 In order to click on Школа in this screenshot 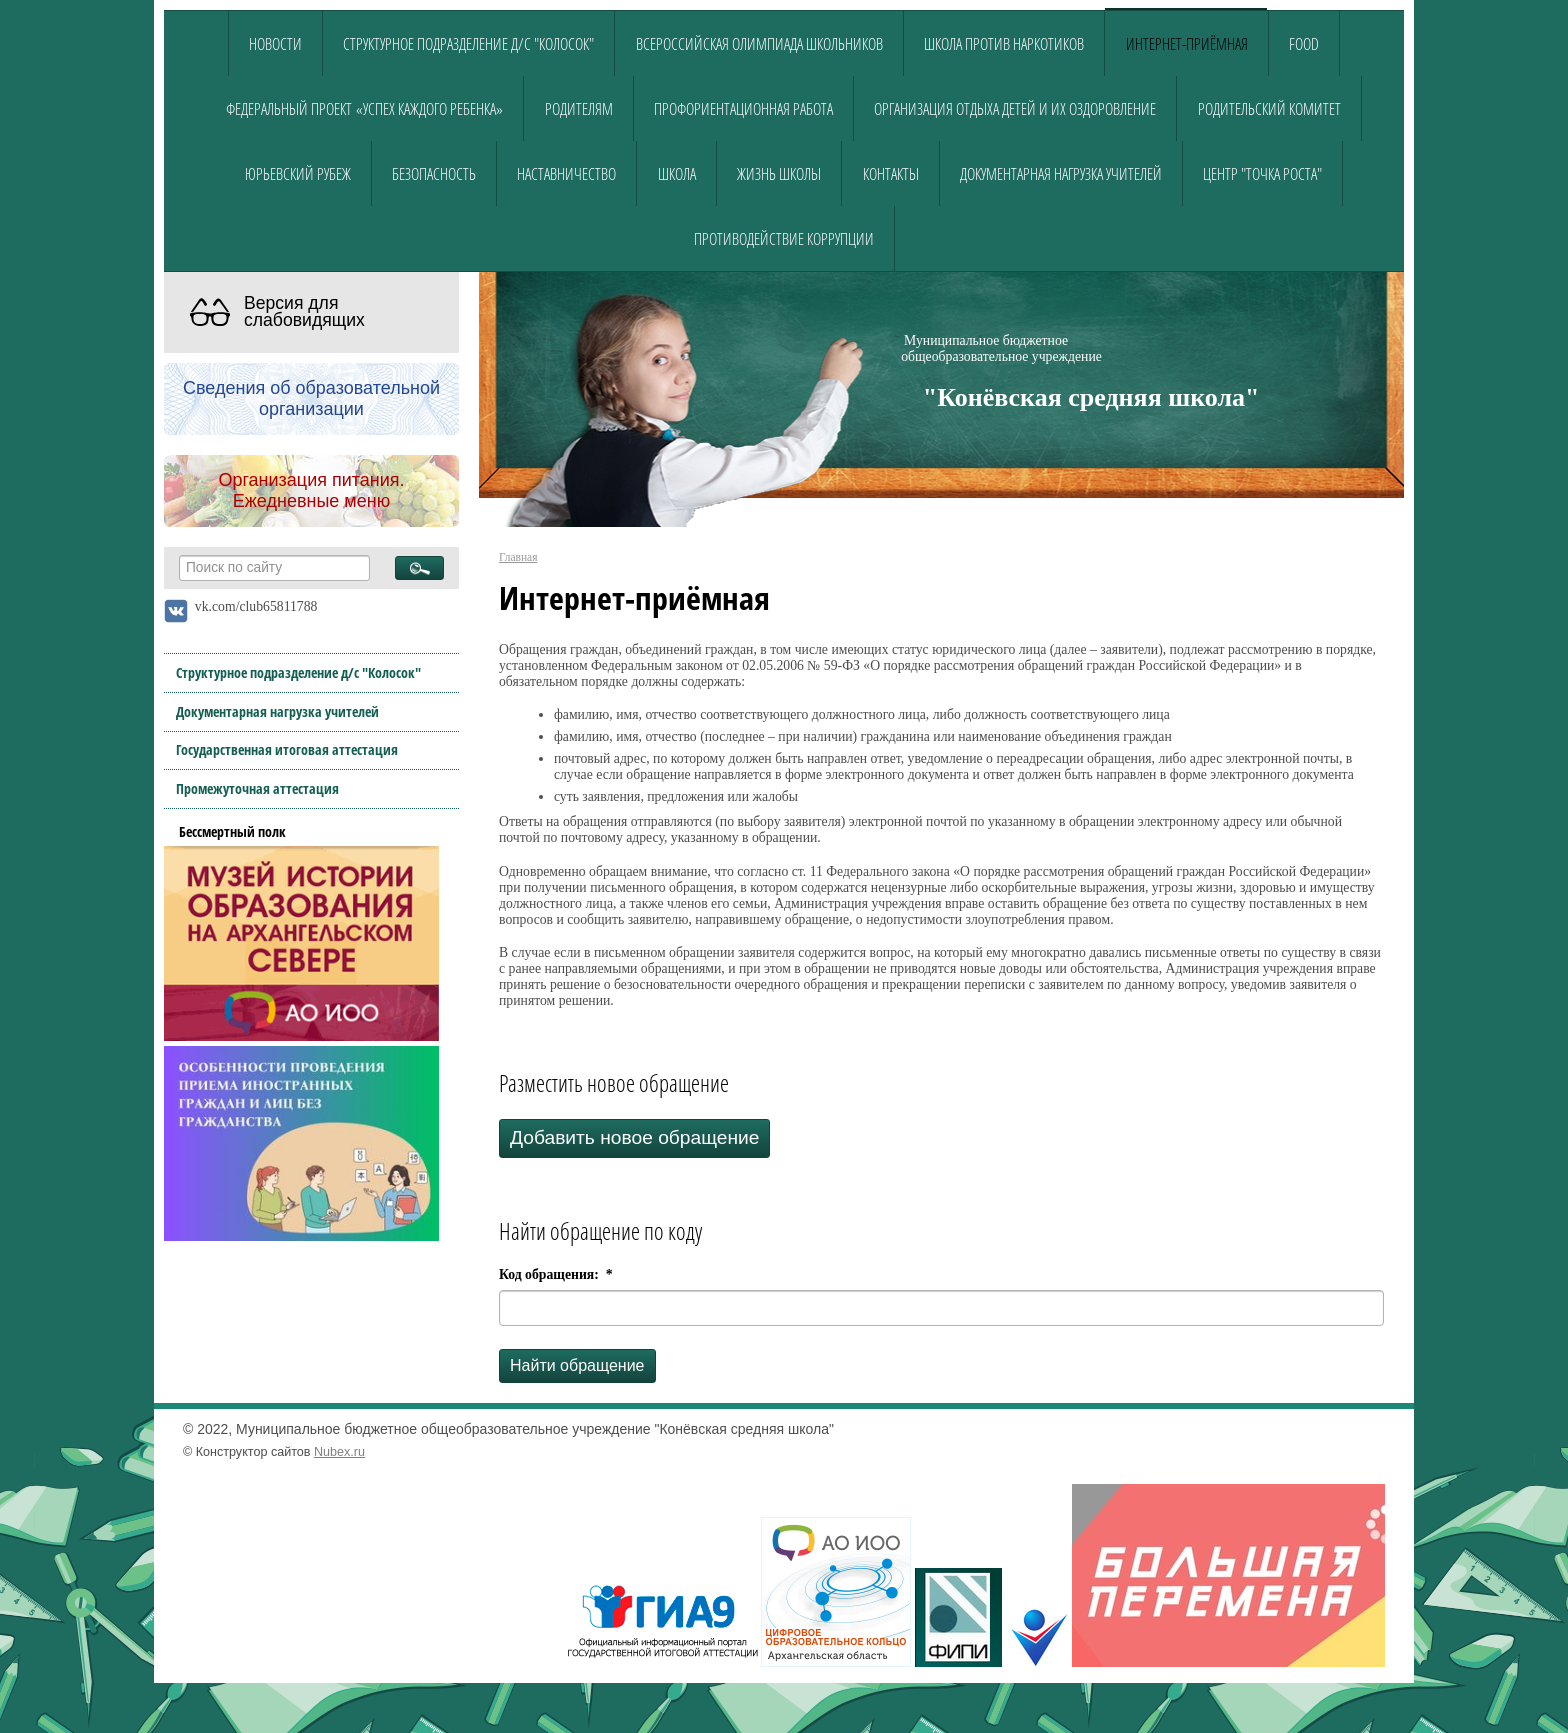, I will do `click(677, 174)`.